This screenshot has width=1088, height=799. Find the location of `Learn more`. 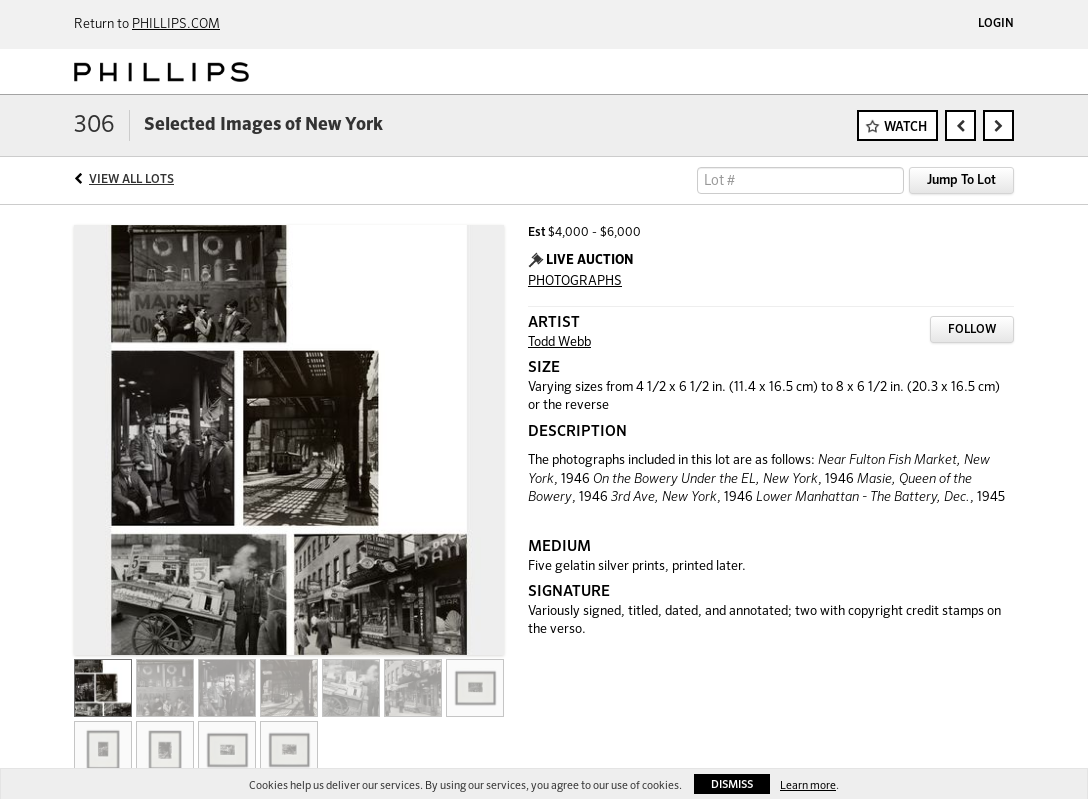

Learn more is located at coordinates (808, 785).